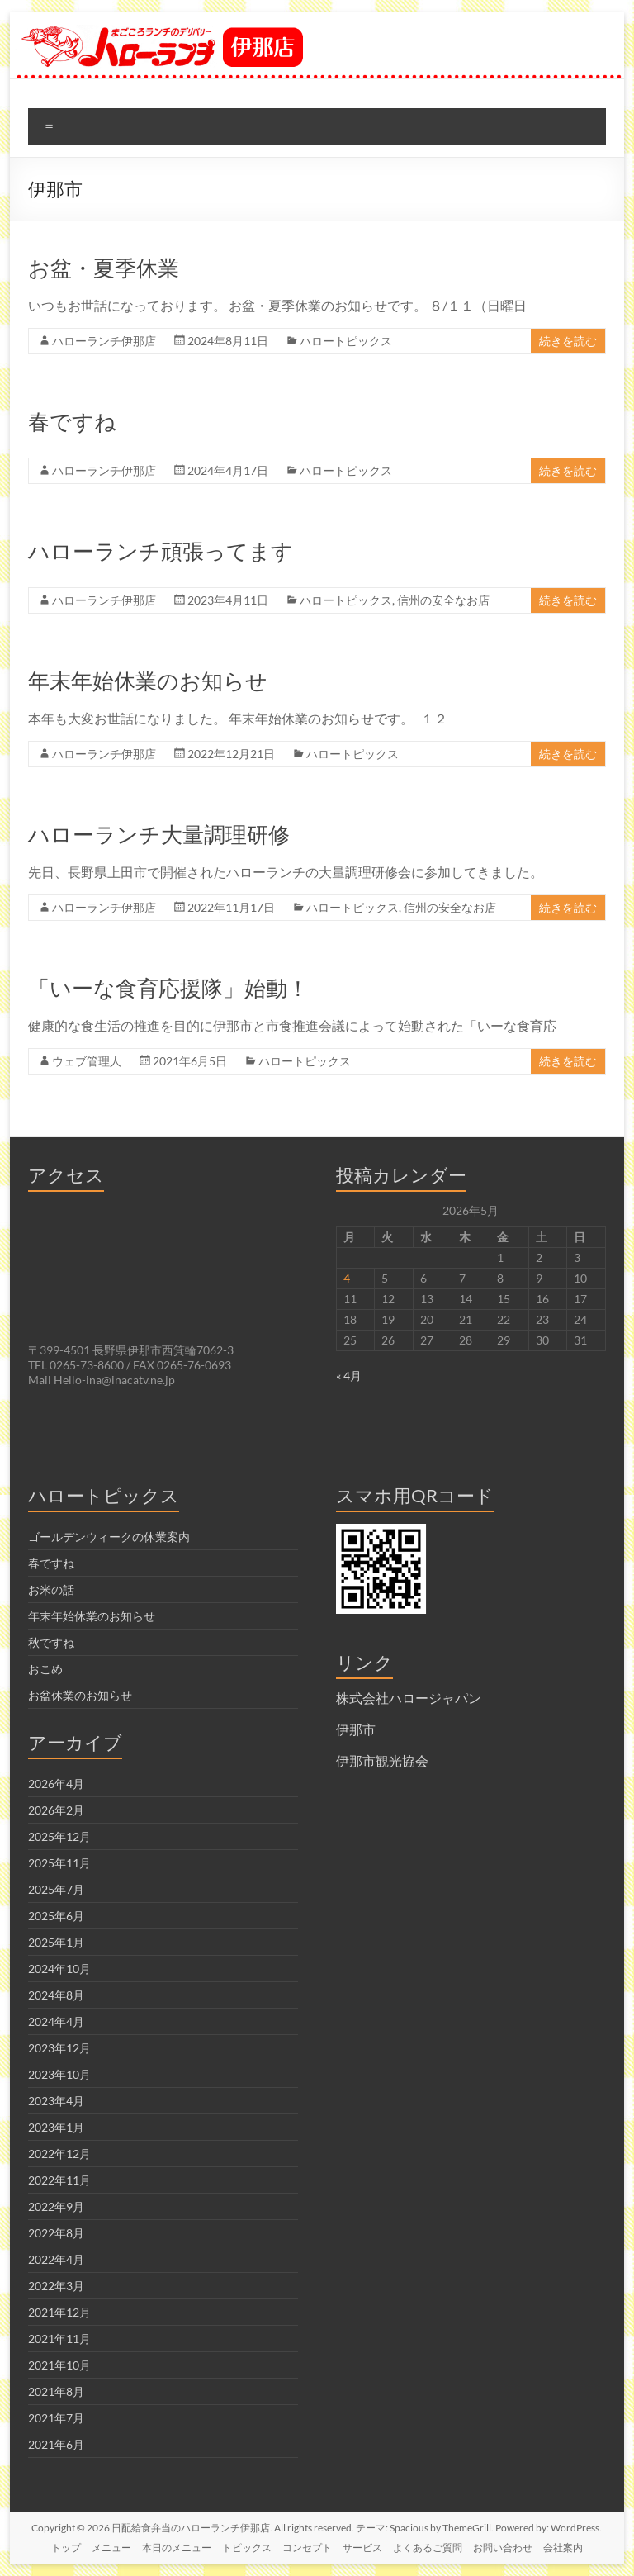  Describe the element at coordinates (247, 2547) in the screenshot. I see `トピックス` at that location.